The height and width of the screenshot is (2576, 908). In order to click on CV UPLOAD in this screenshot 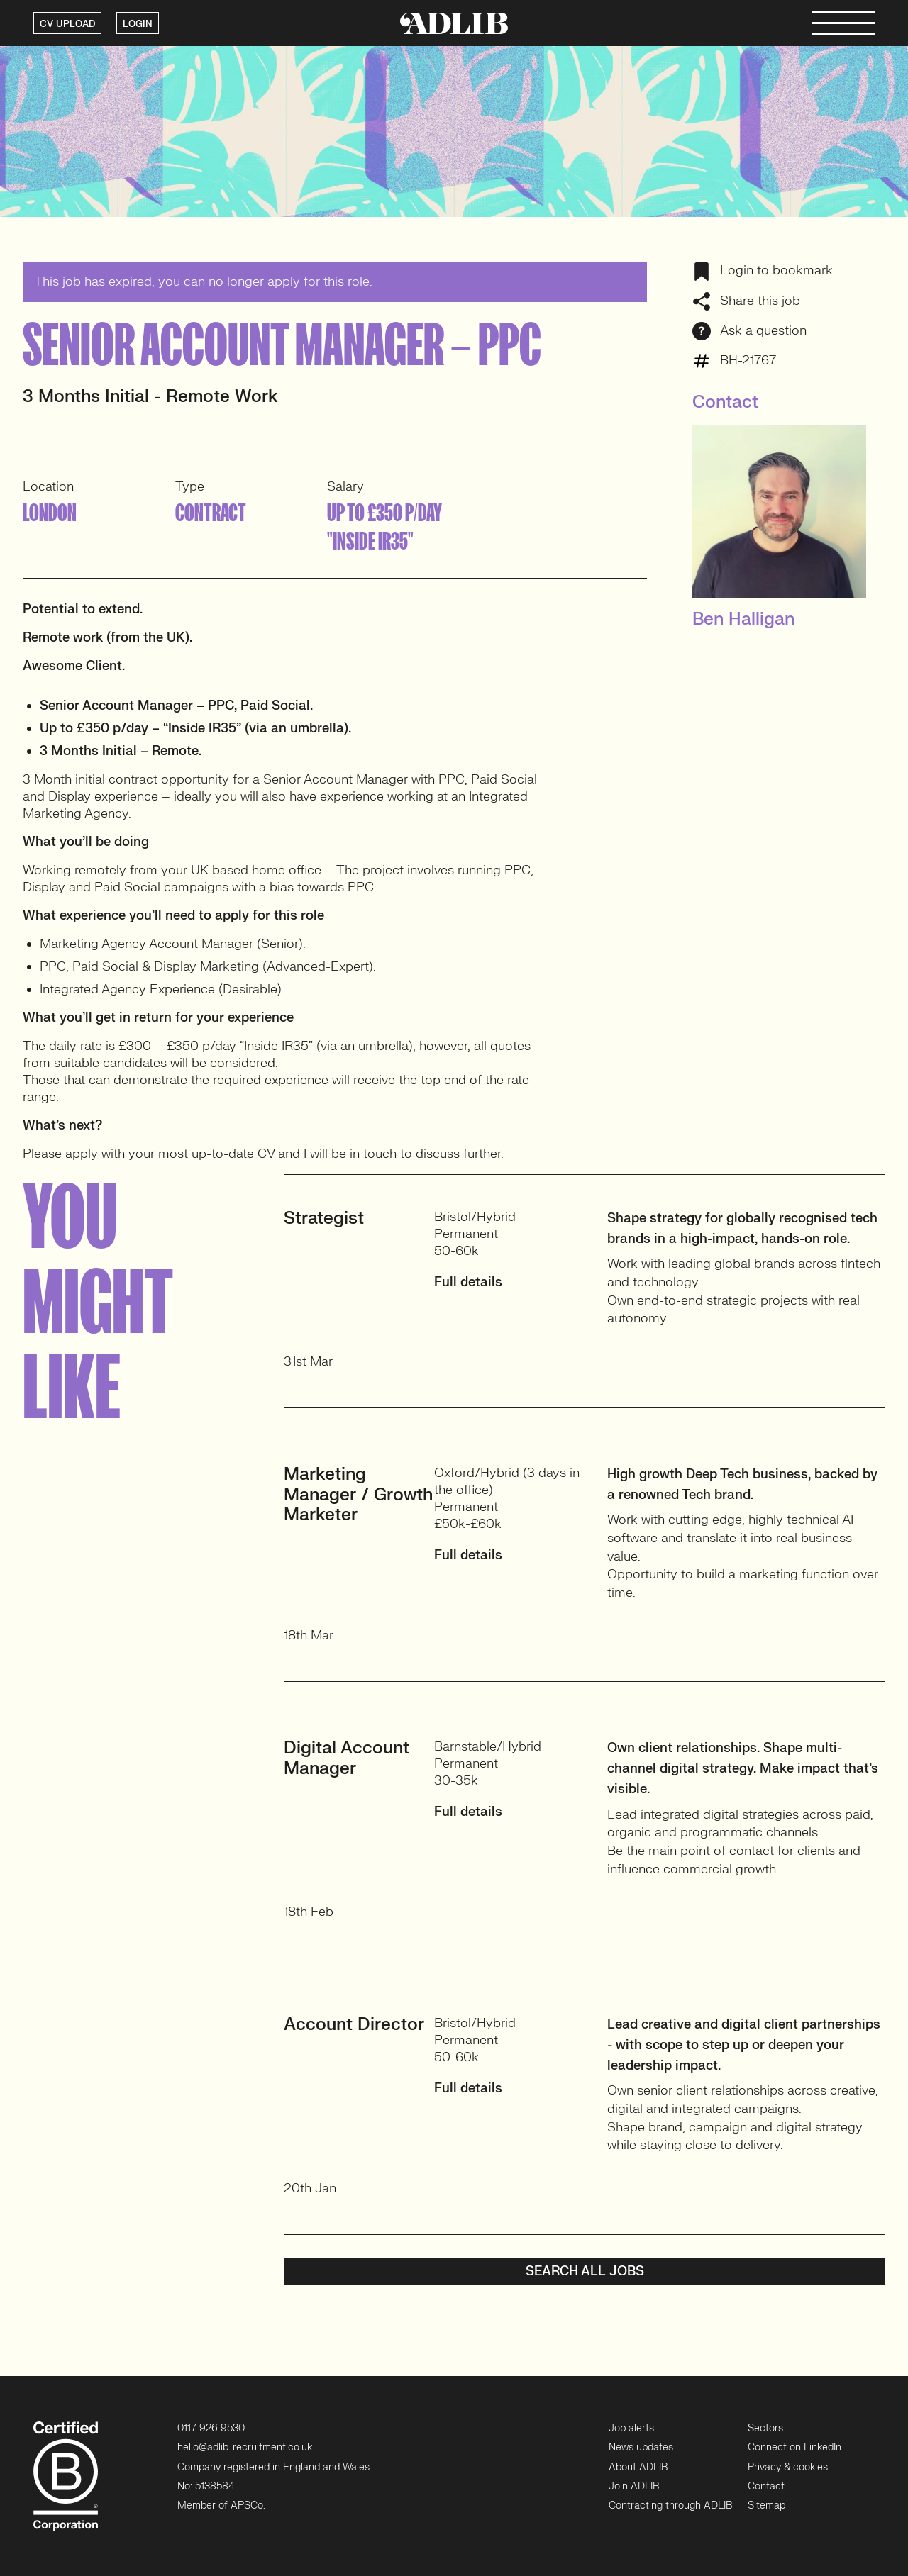, I will do `click(67, 24)`.